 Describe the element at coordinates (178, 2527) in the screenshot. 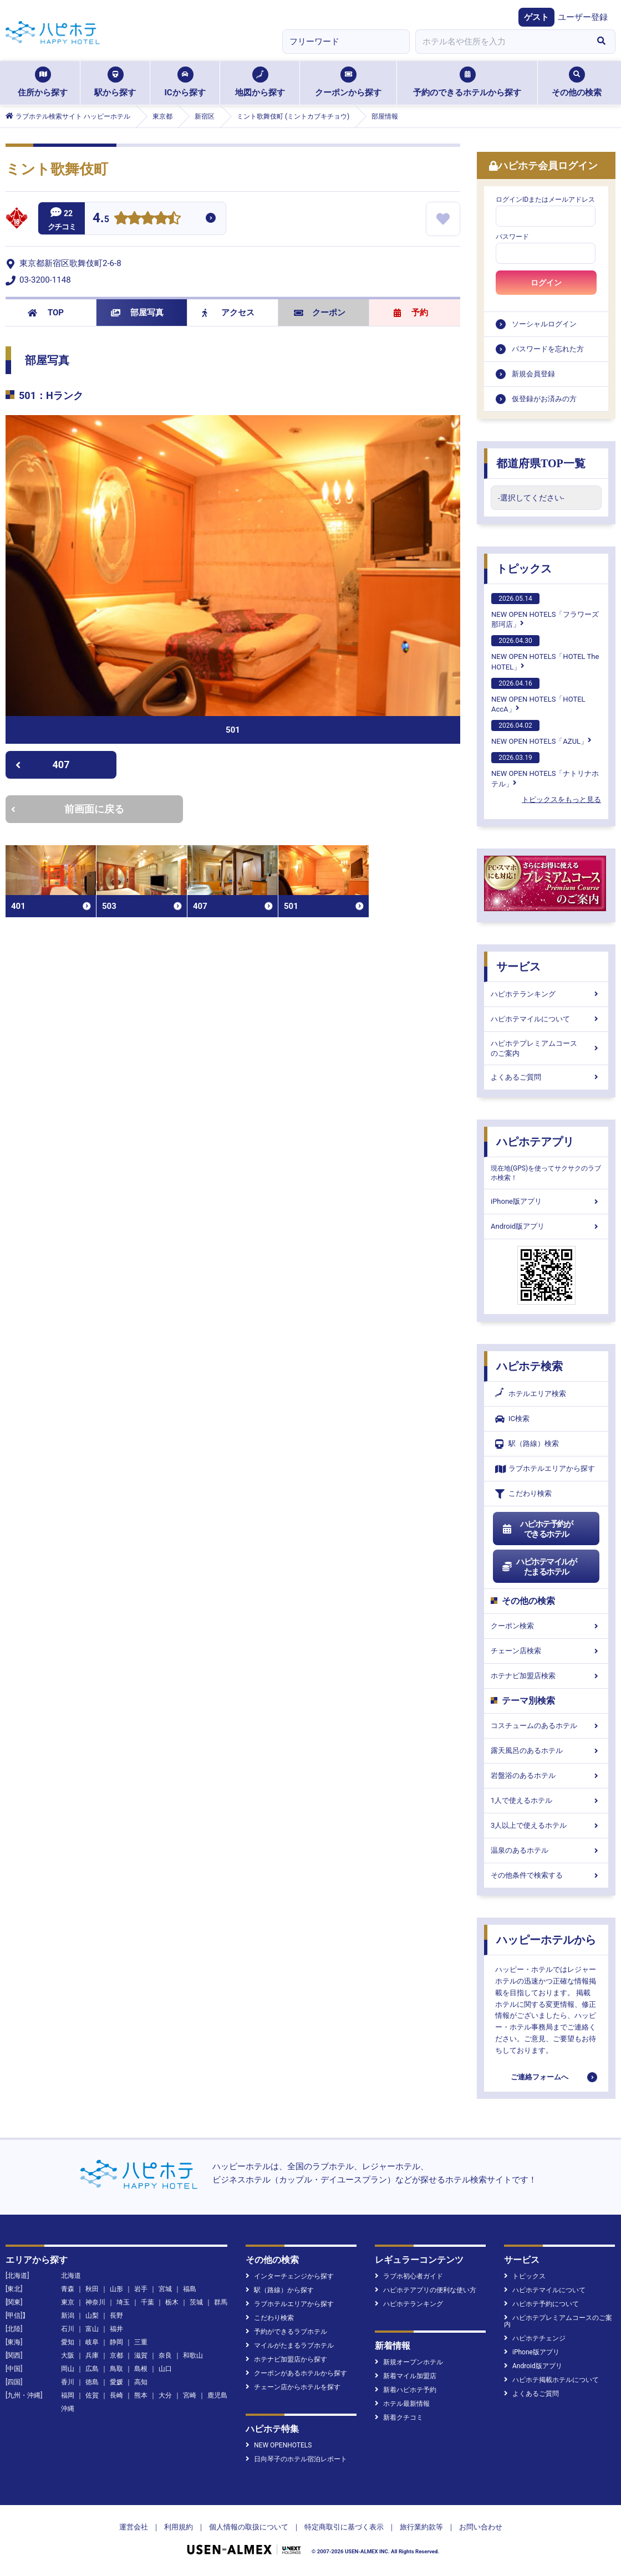

I see `利用規約` at that location.